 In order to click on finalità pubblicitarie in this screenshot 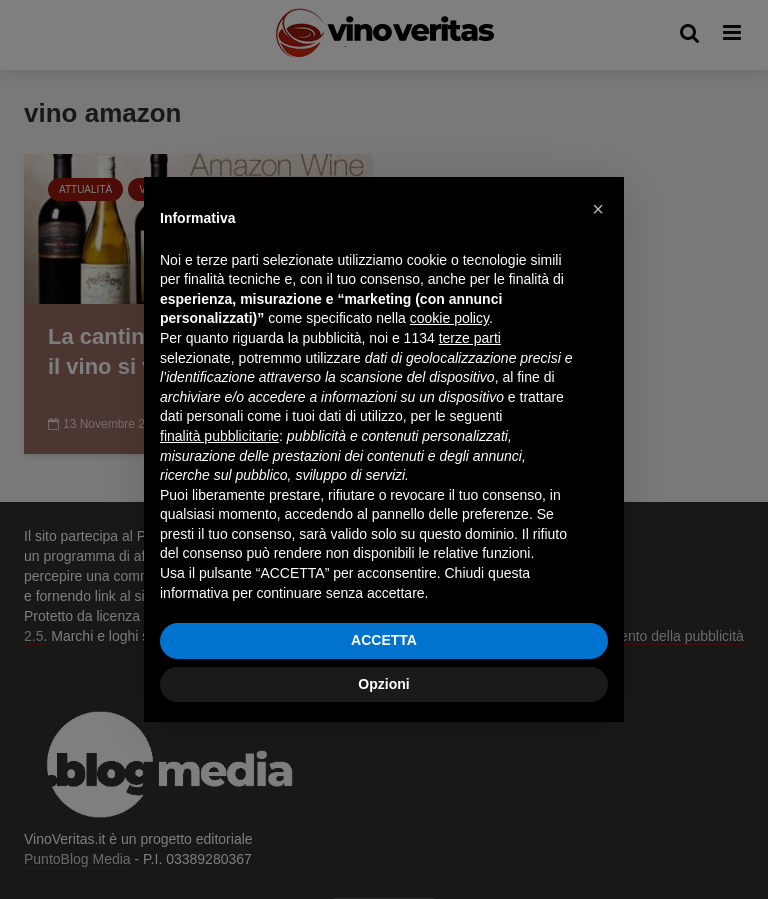, I will do `click(219, 436)`.